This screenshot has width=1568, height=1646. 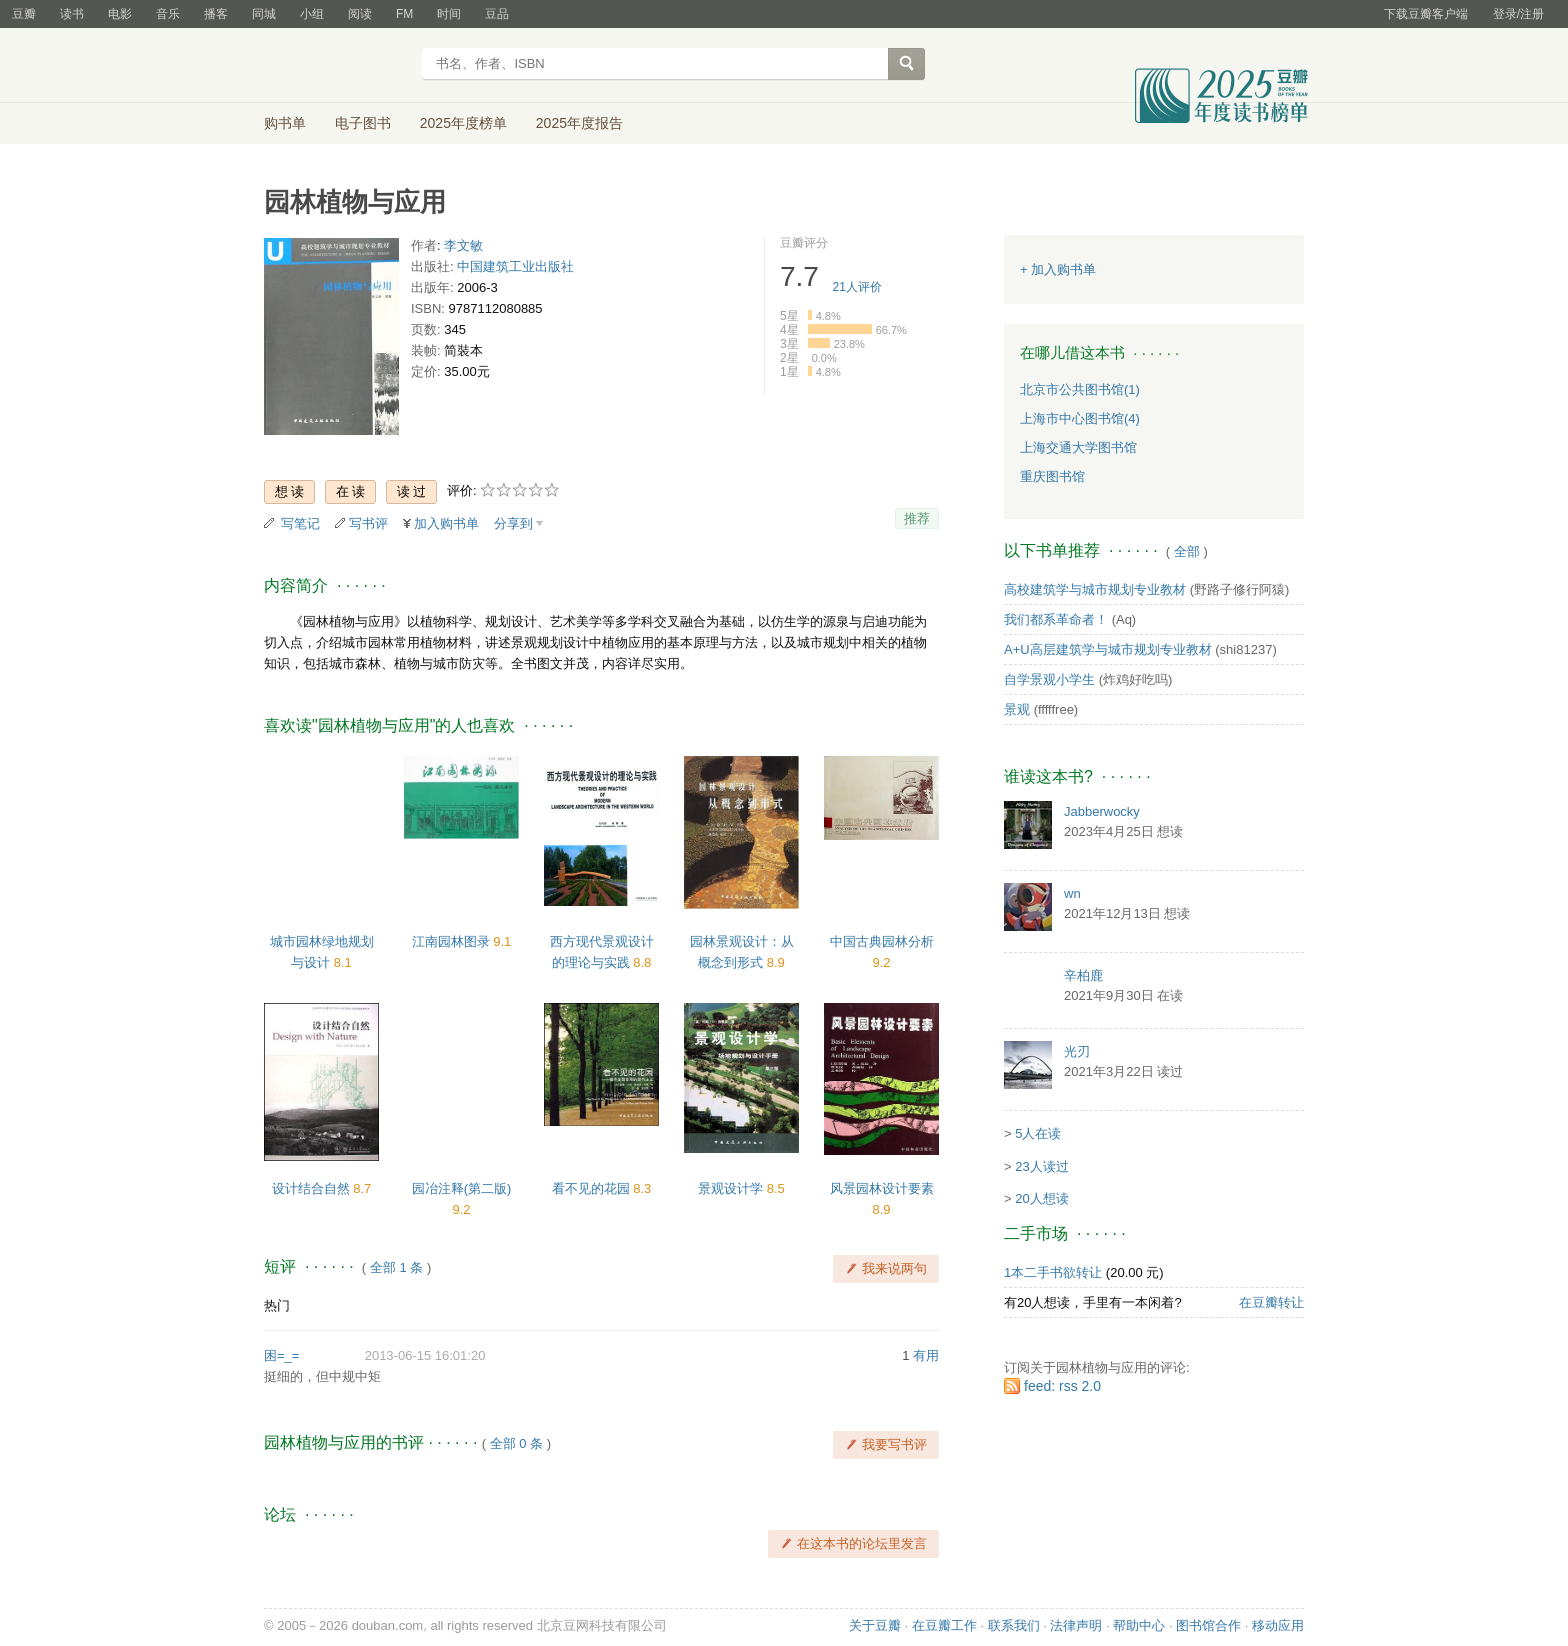 I want to click on 法律声明, so click(x=1076, y=1625).